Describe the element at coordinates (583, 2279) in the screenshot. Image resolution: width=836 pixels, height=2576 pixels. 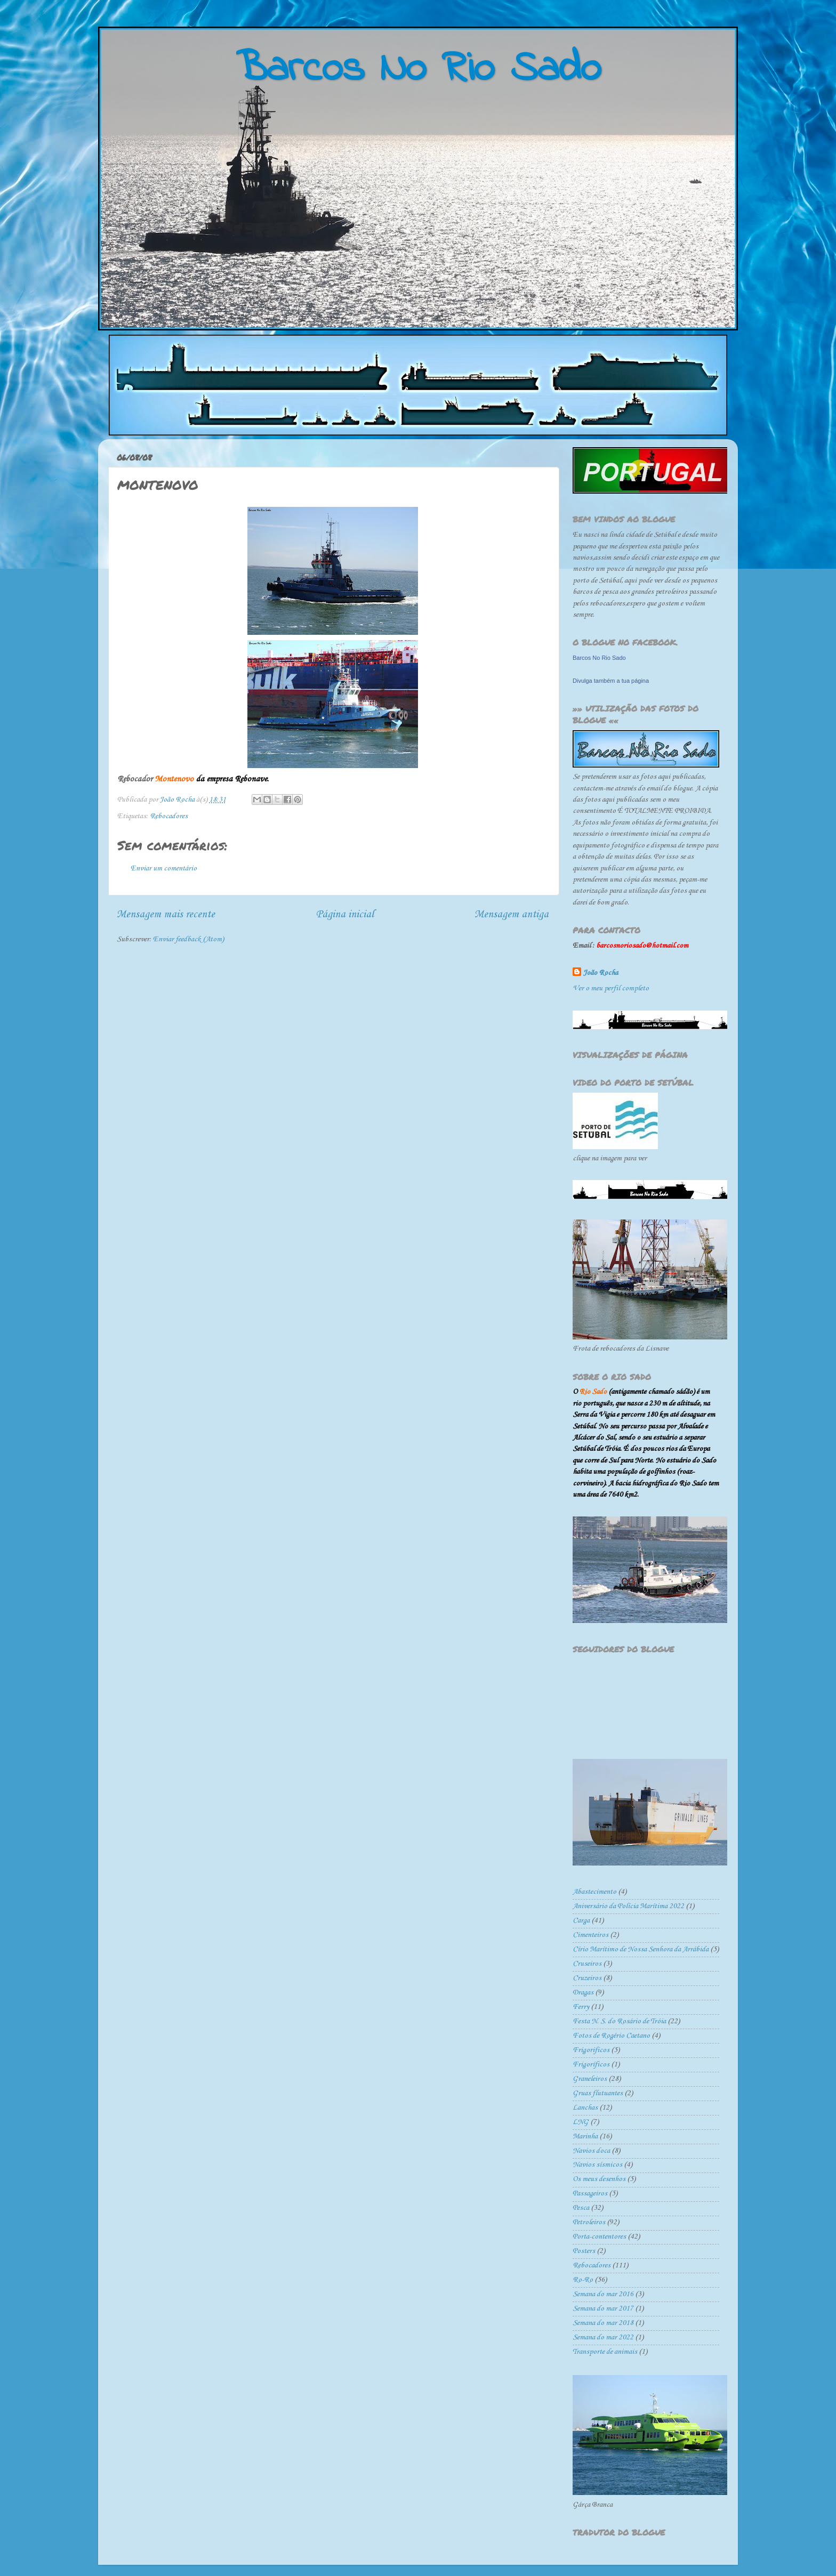
I see `Ro-Ro` at that location.